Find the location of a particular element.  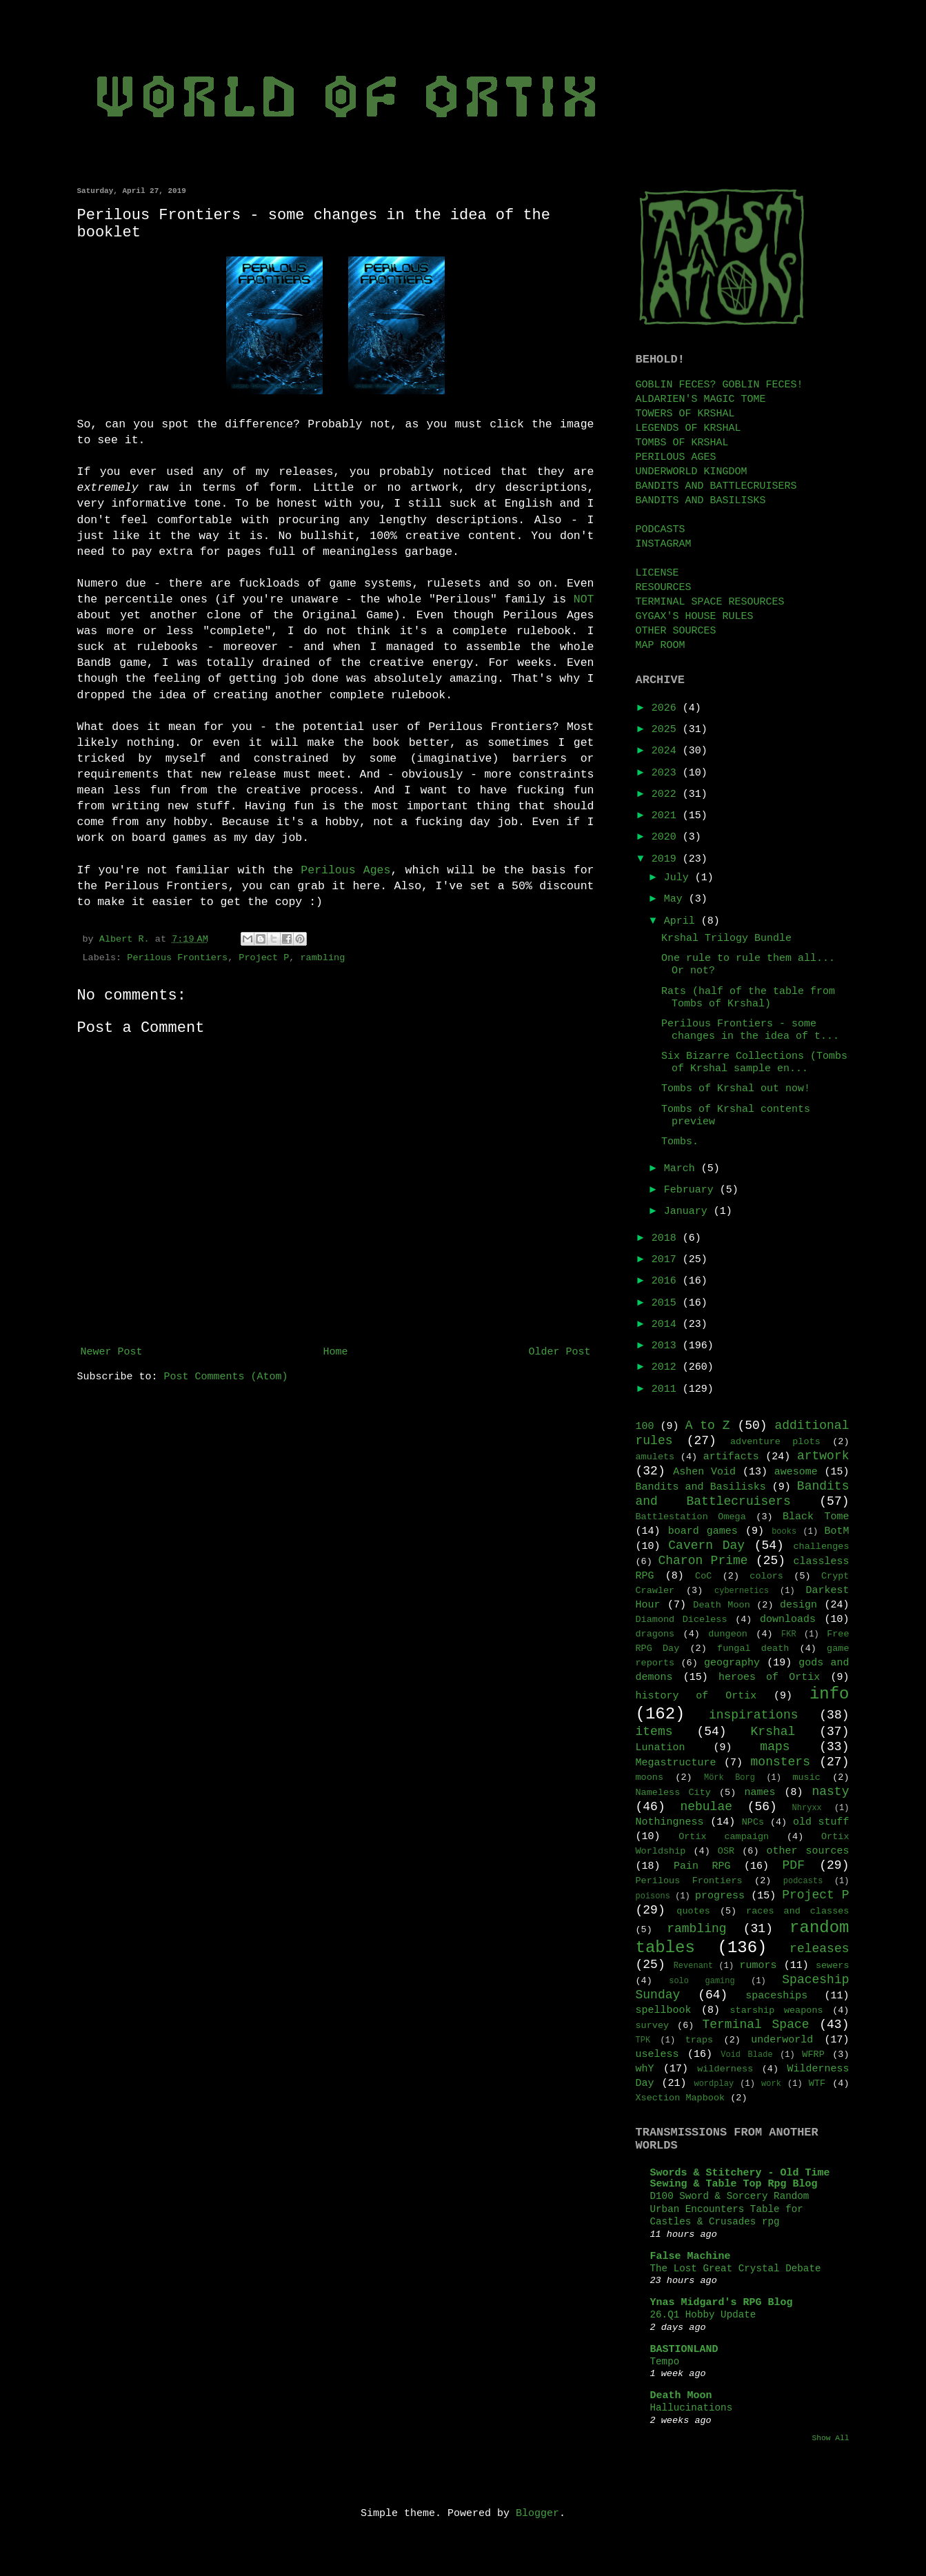

Swords & Stitchery - Old Time Sewing & Table Top Rpg Blog is located at coordinates (740, 2178).